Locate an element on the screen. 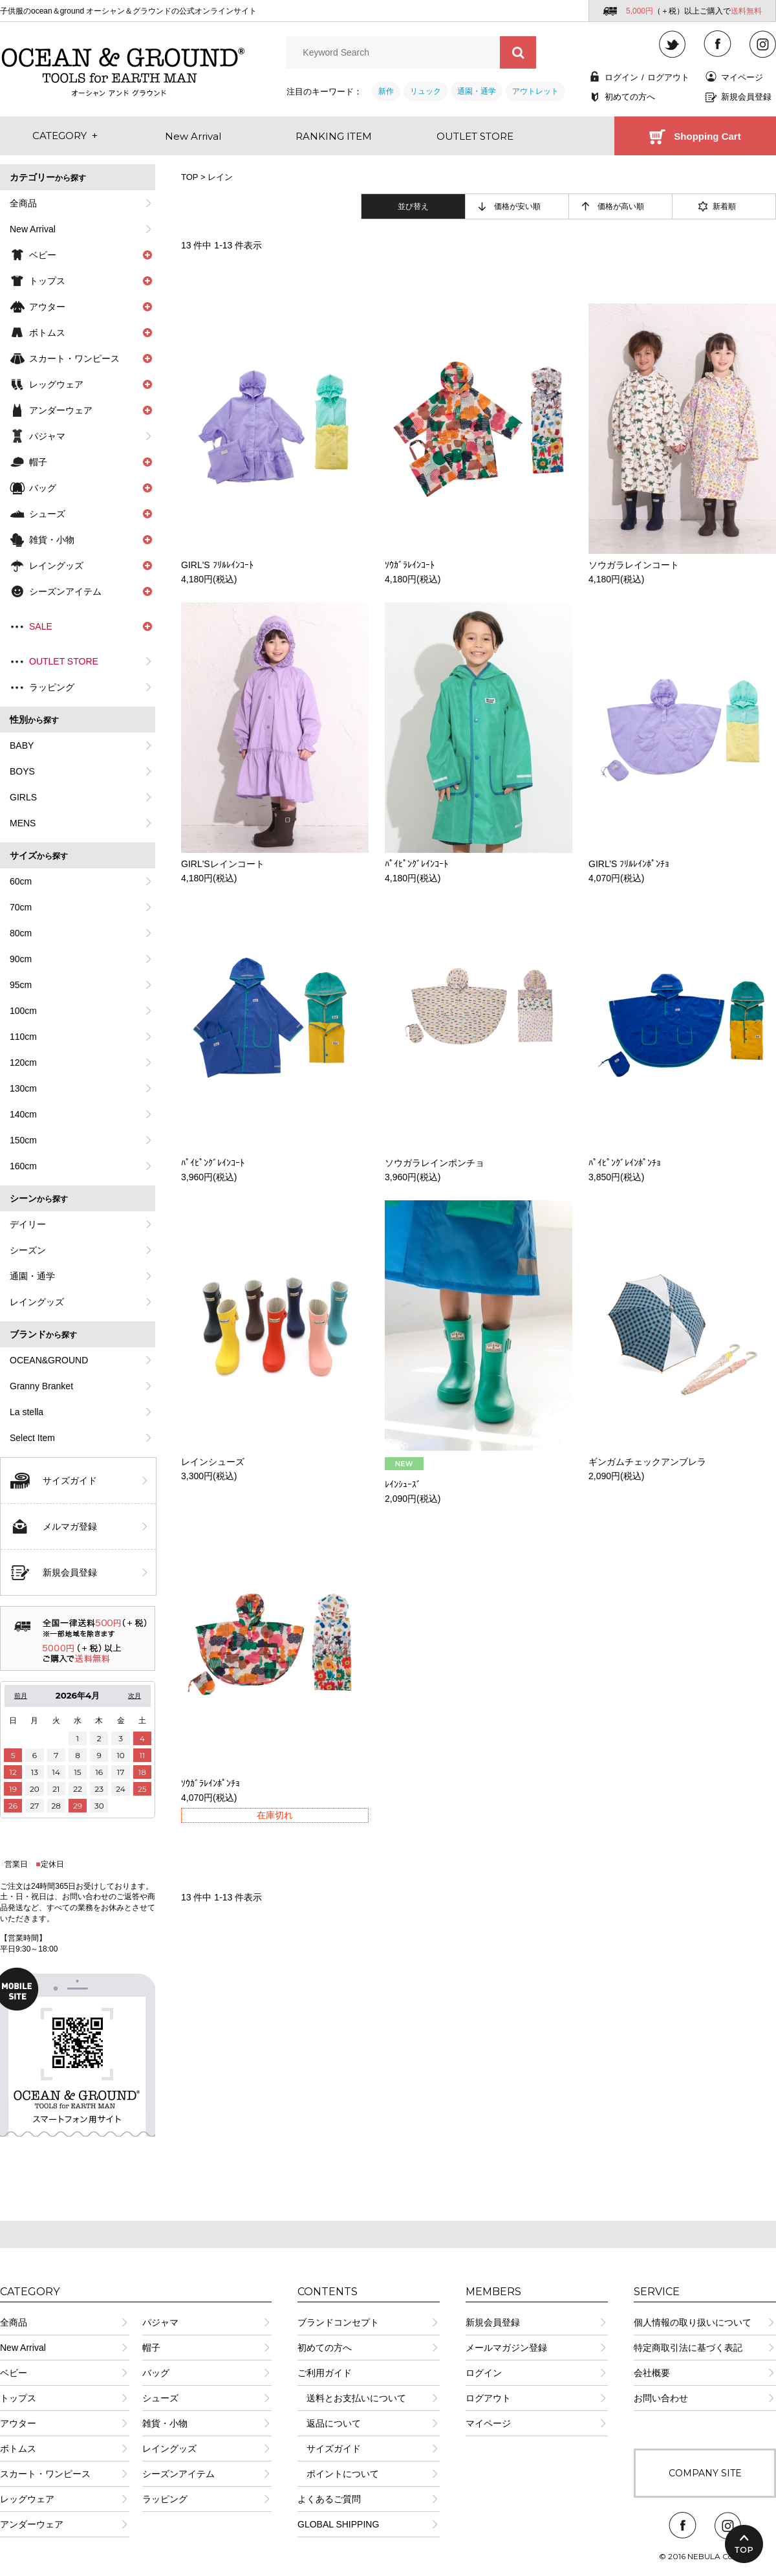  60cm is located at coordinates (21, 881).